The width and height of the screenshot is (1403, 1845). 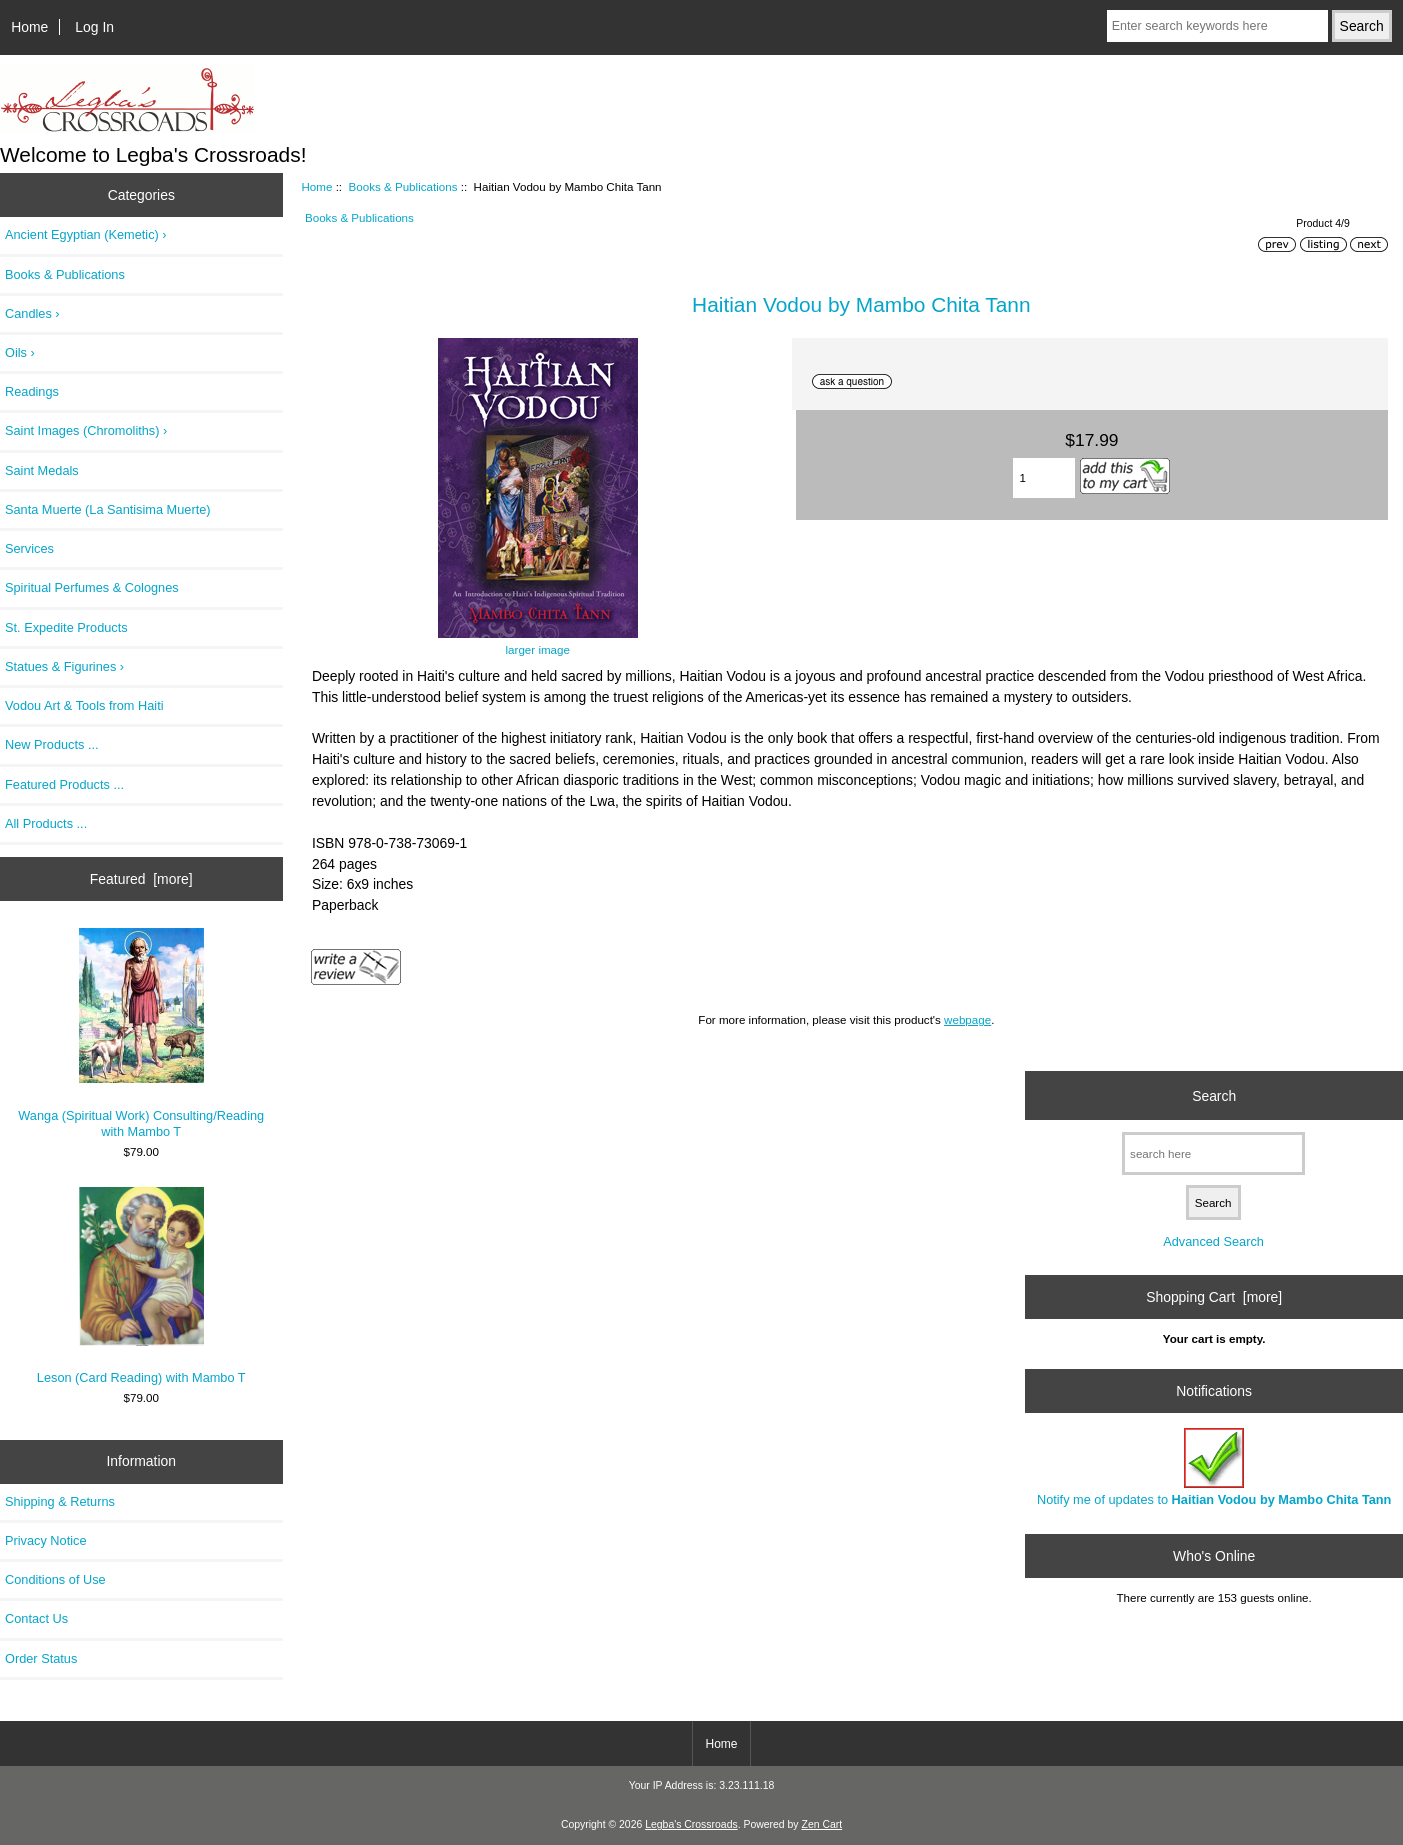 I want to click on Order Status, so click(x=41, y=1658).